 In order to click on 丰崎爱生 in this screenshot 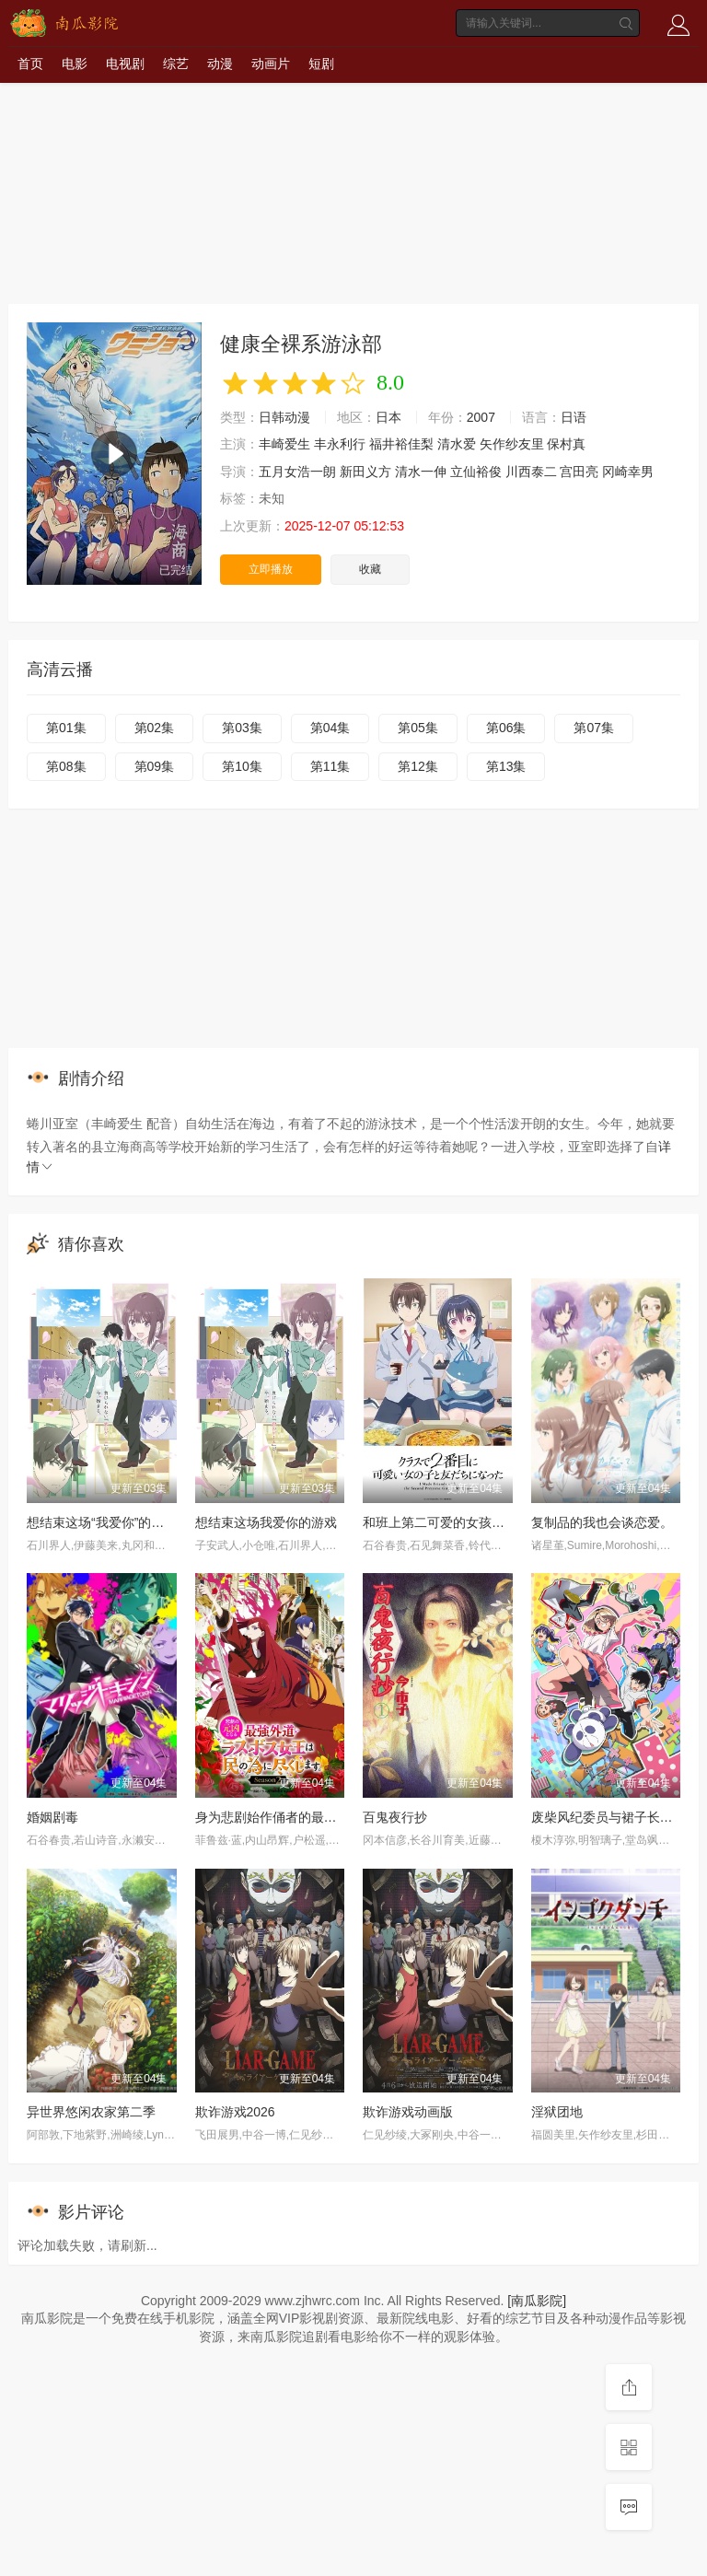, I will do `click(284, 444)`.